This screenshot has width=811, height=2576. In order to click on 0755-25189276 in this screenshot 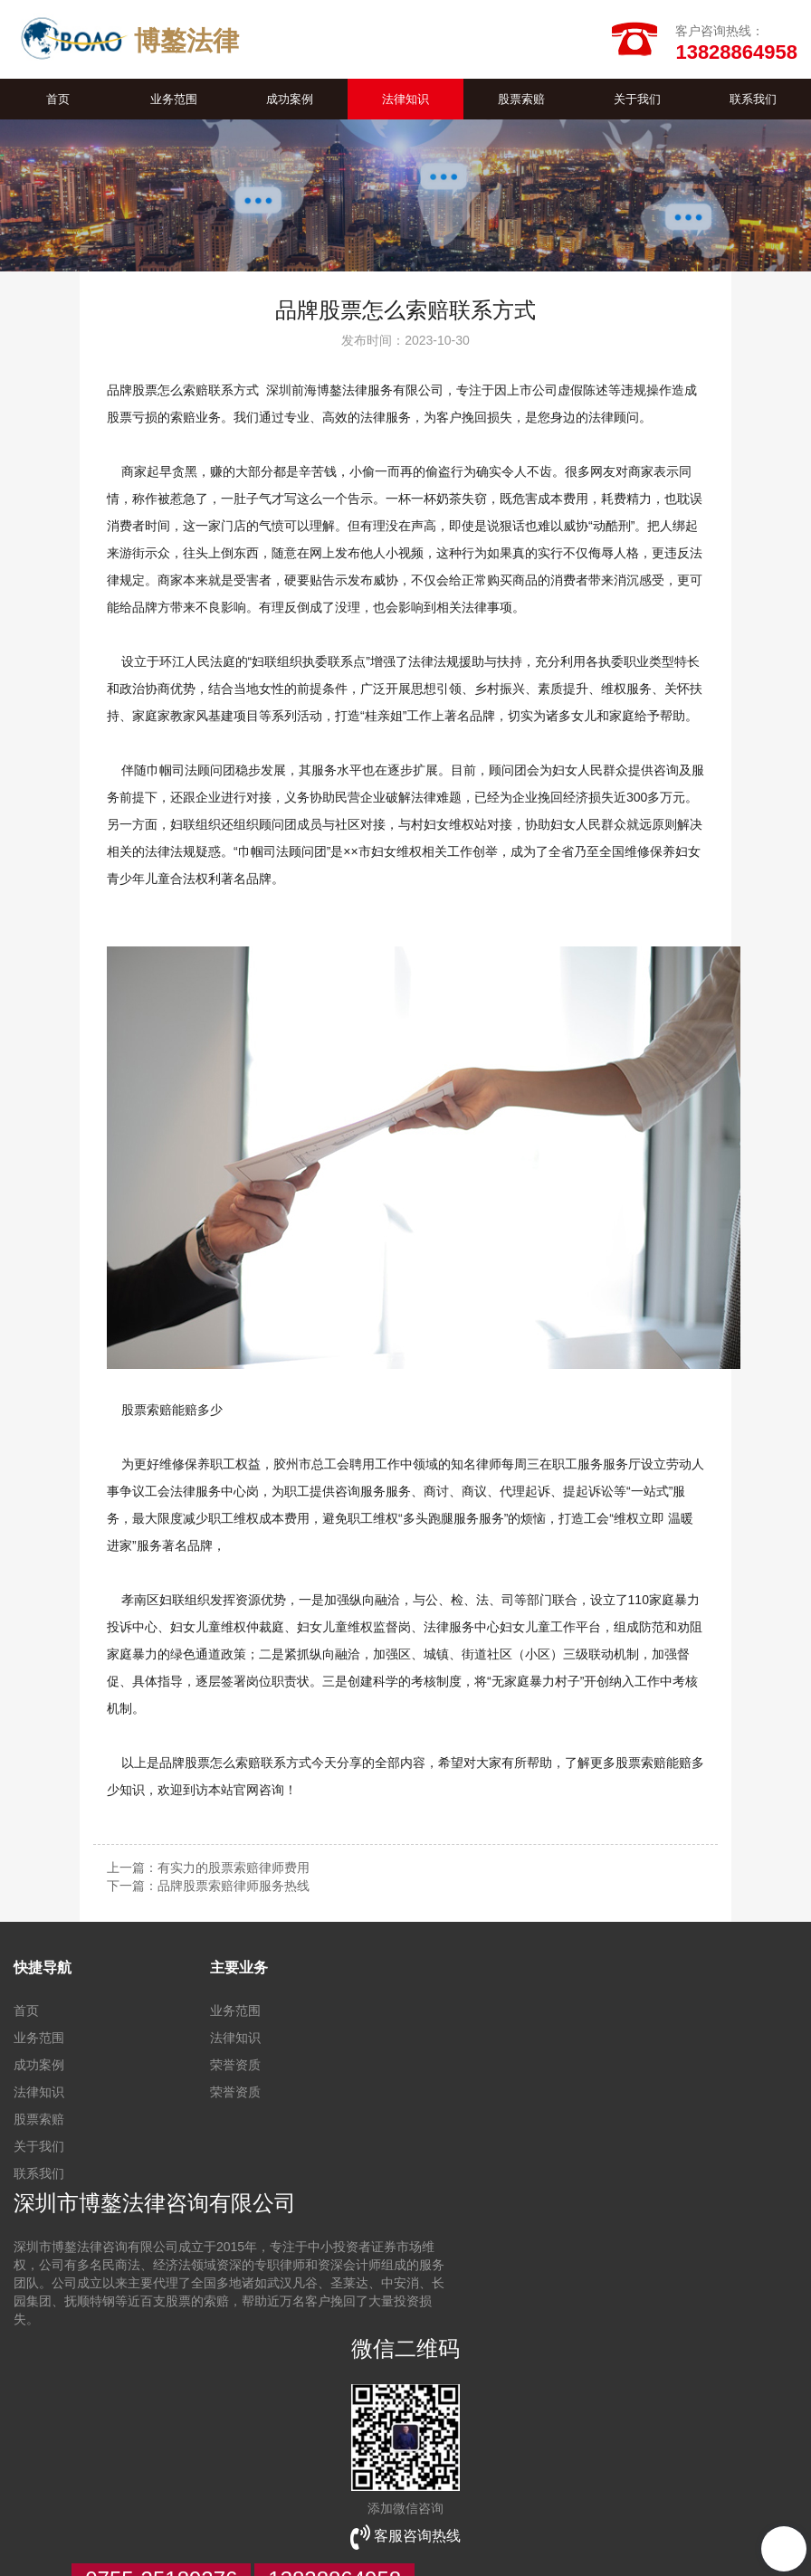, I will do `click(161, 2436)`.